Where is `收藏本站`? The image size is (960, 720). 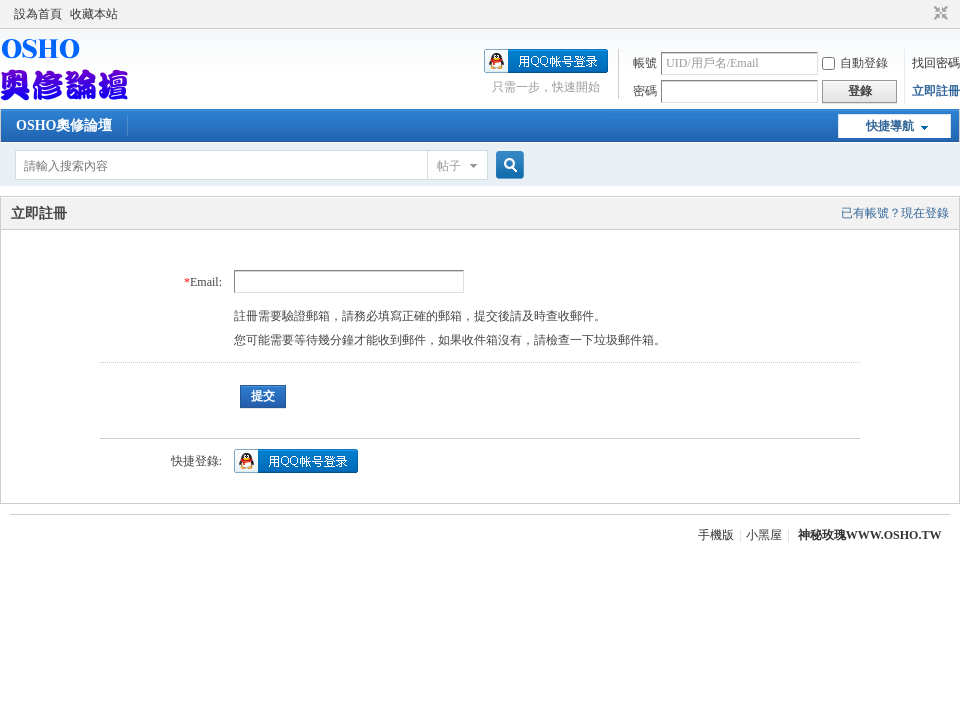 收藏本站 is located at coordinates (94, 14).